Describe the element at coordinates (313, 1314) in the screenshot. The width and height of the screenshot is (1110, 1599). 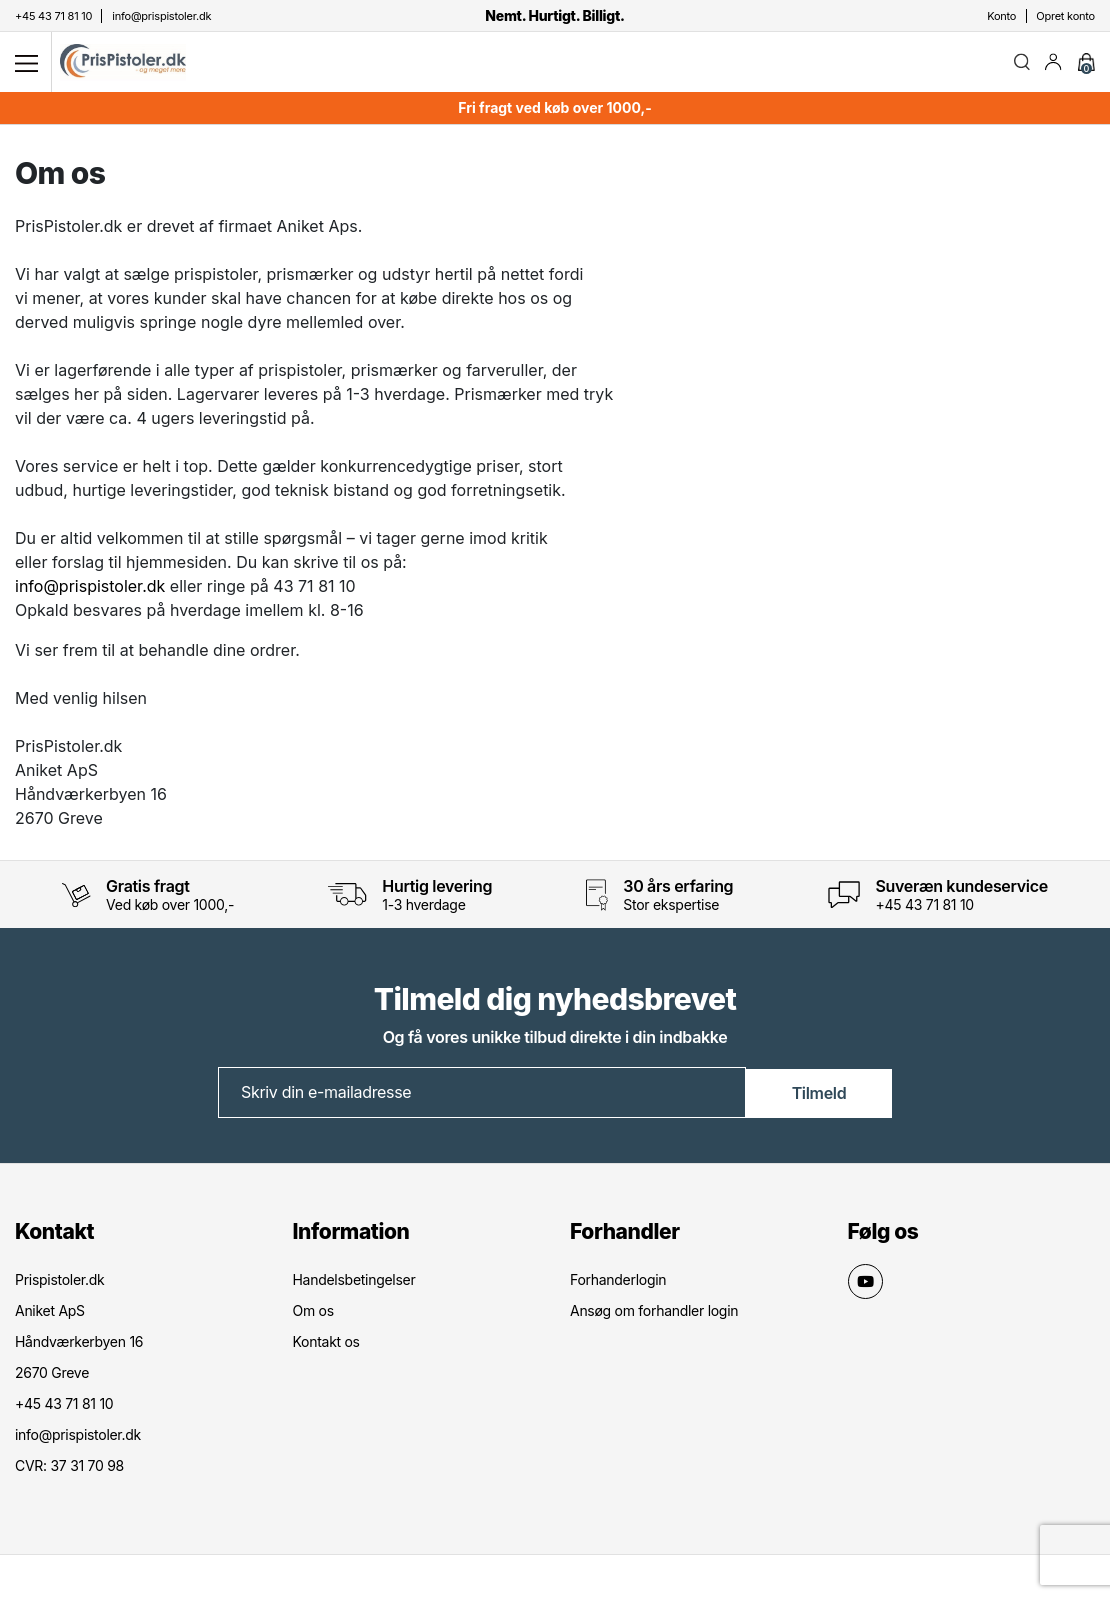
I see `Om os` at that location.